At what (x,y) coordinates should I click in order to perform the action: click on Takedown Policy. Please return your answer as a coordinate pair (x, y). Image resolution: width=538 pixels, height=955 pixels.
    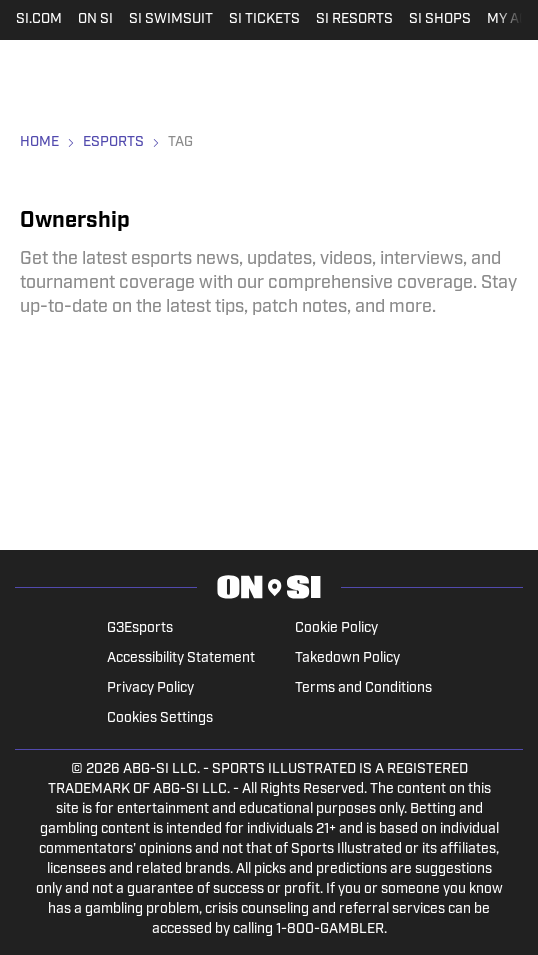
    Looking at the image, I should click on (347, 658).